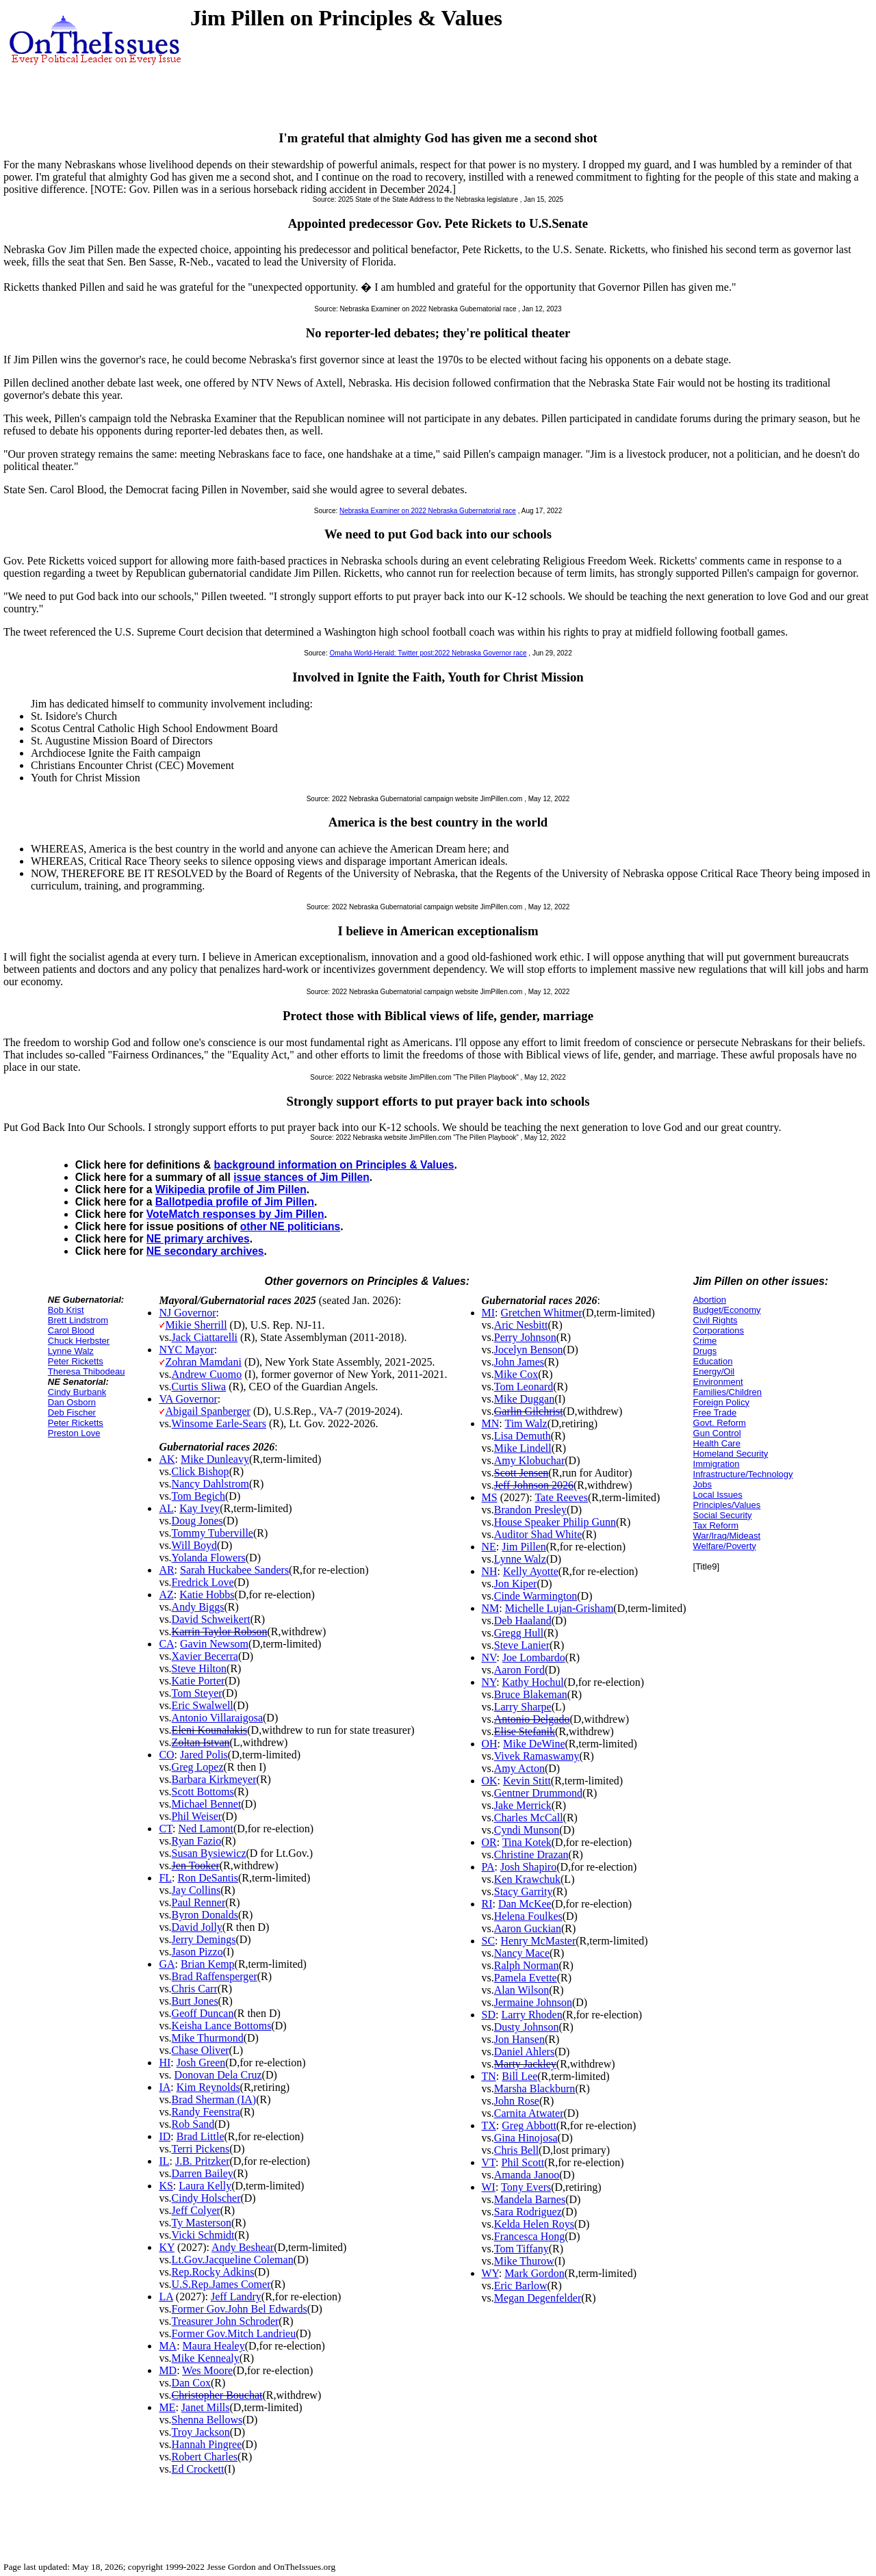  What do you see at coordinates (197, 1520) in the screenshot?
I see `Doug Jones` at bounding box center [197, 1520].